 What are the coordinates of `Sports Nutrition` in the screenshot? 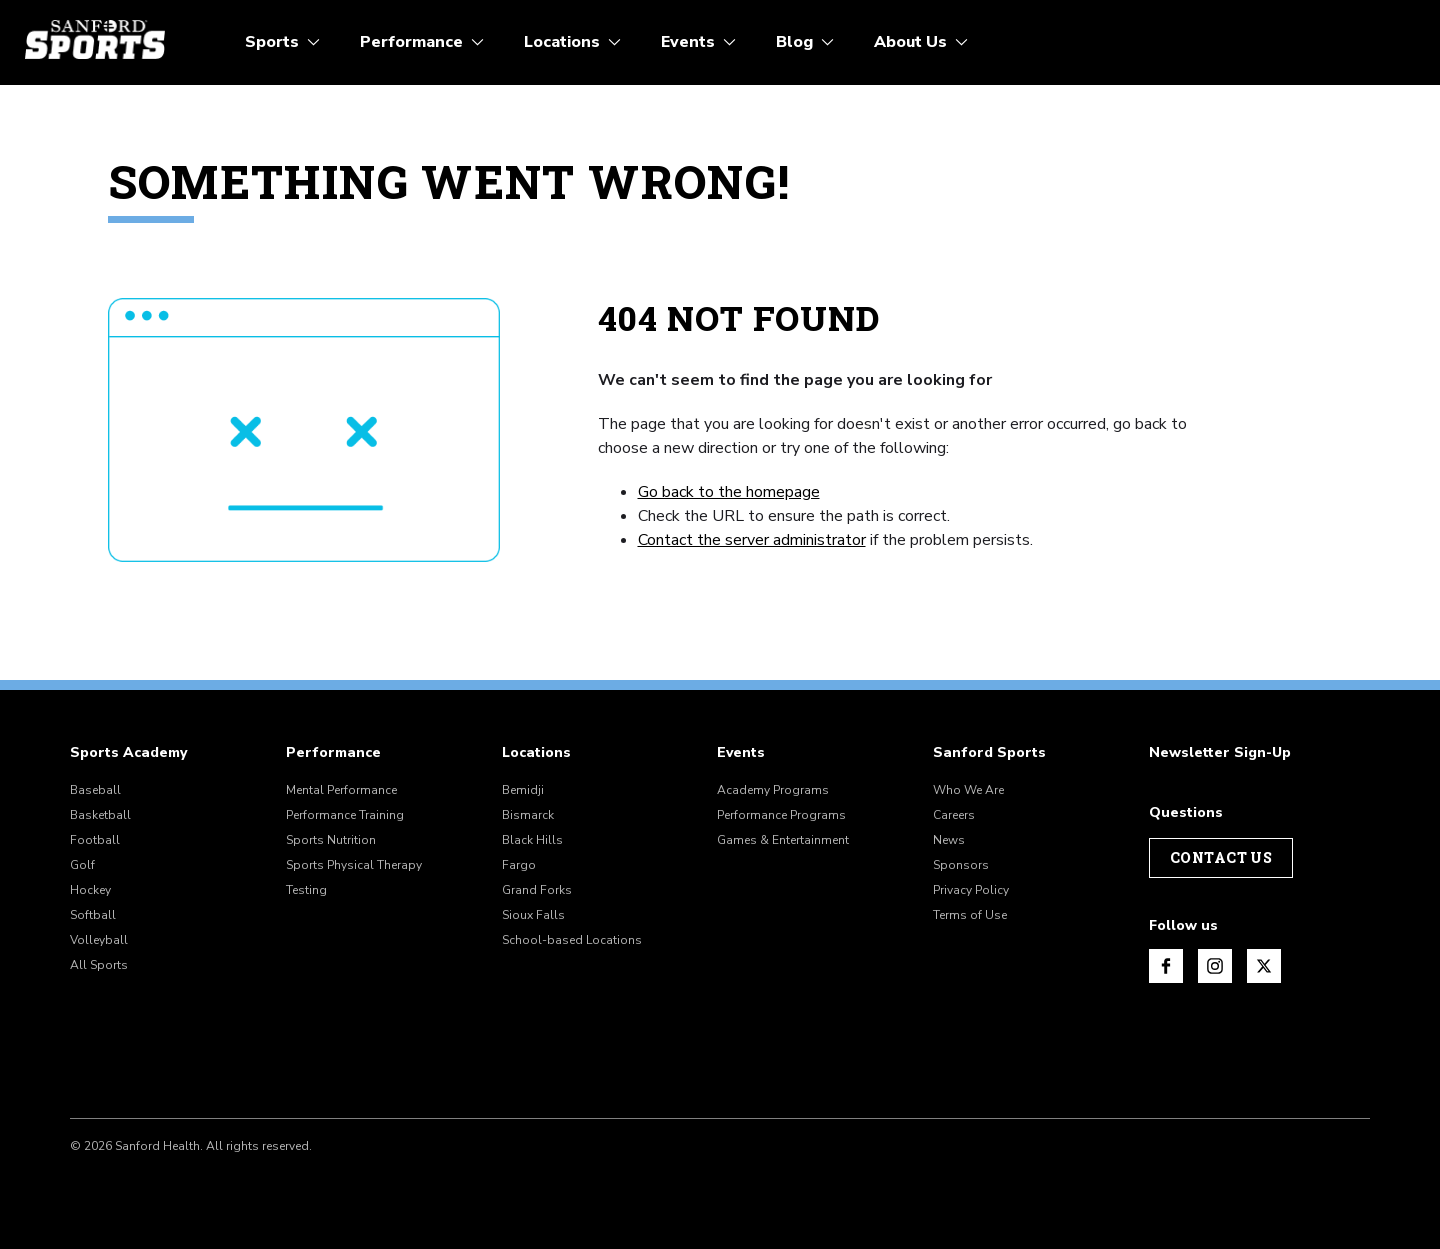 It's located at (331, 840).